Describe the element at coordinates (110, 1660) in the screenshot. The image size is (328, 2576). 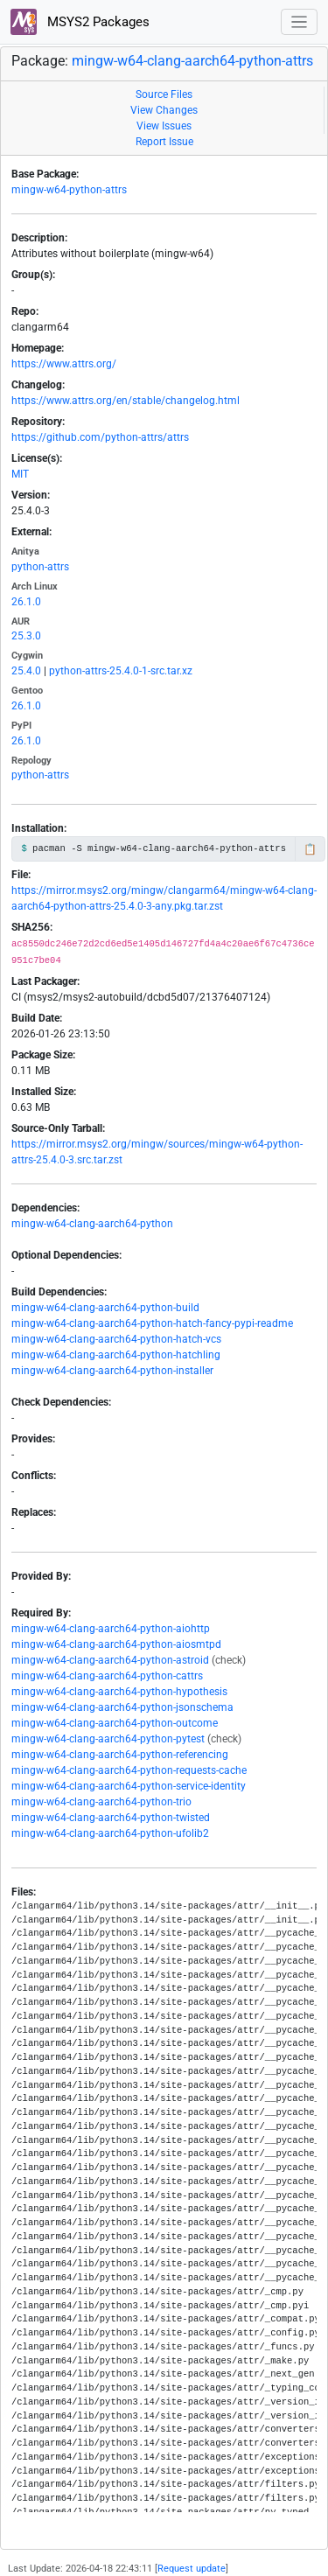
I see `mingw-w64-clang-aarch64-python-astroid` at that location.